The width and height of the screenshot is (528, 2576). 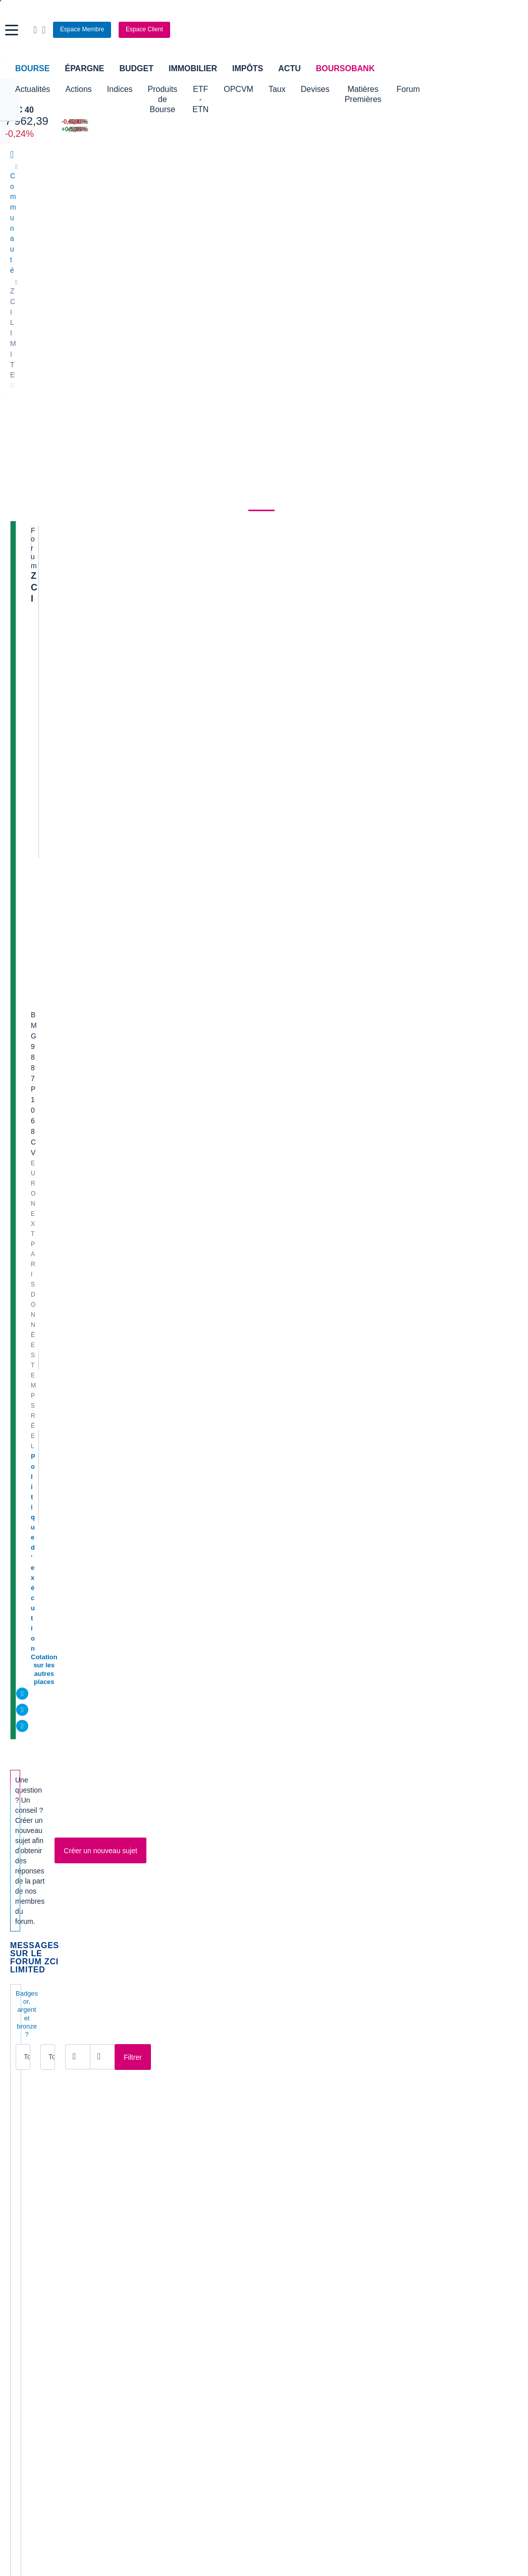 What do you see at coordinates (285, 2093) in the screenshot?
I see `Nanobiotix [link]` at bounding box center [285, 2093].